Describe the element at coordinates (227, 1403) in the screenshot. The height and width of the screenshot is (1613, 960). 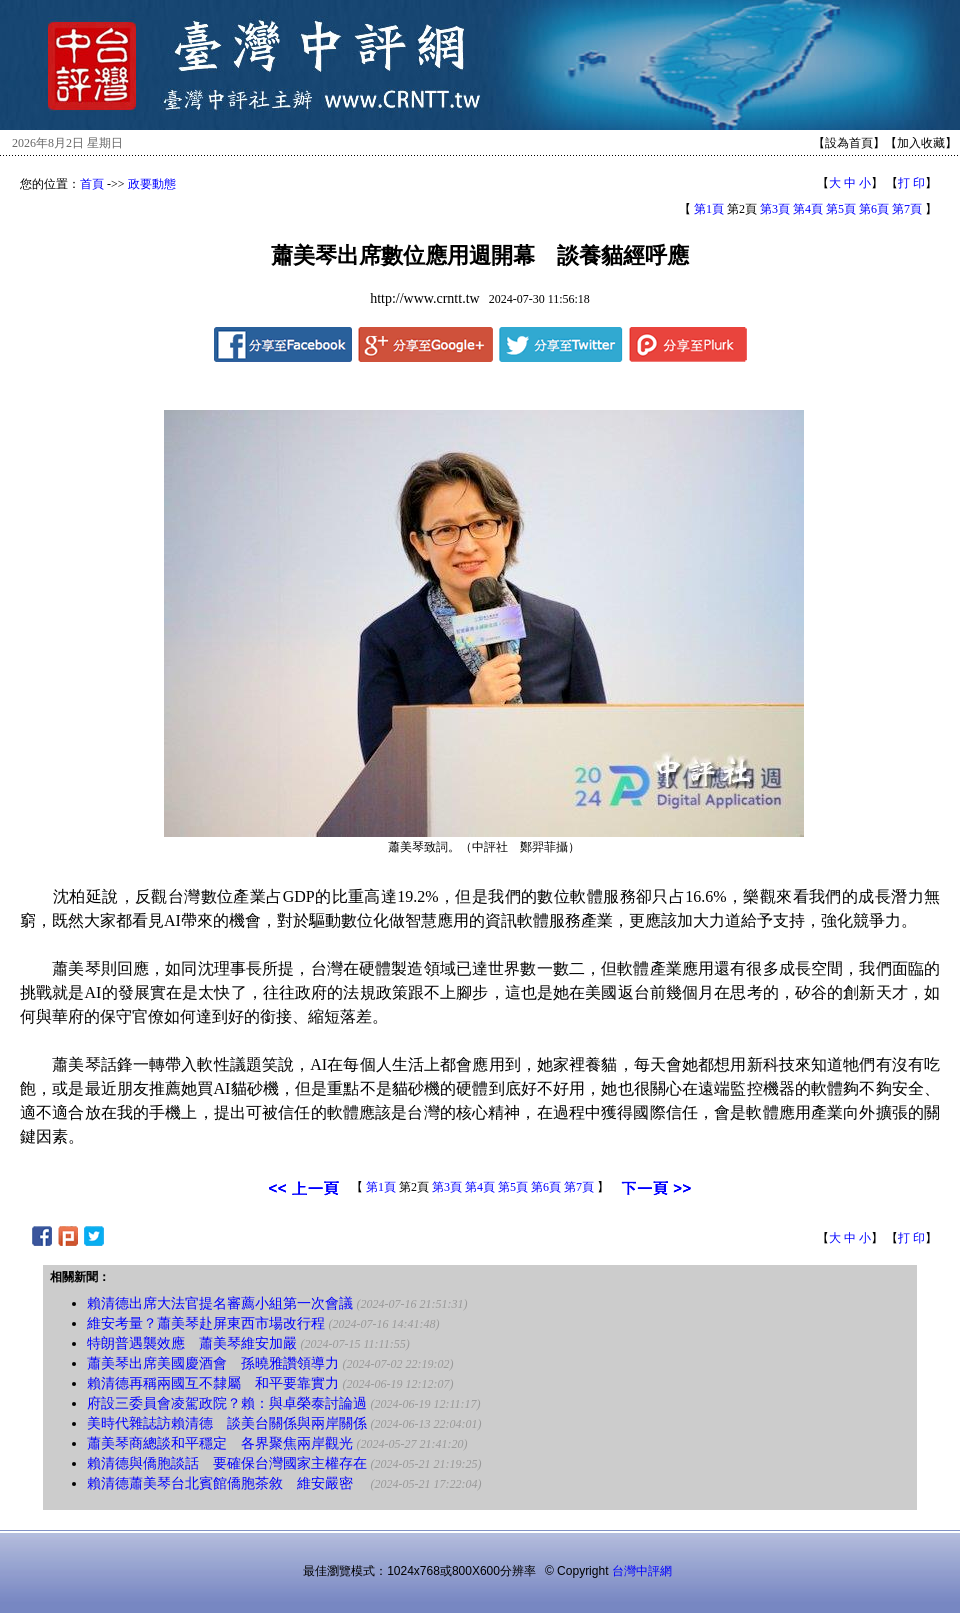
I see `府設三委員會凌駕政院？賴：與卓榮泰討論過` at that location.